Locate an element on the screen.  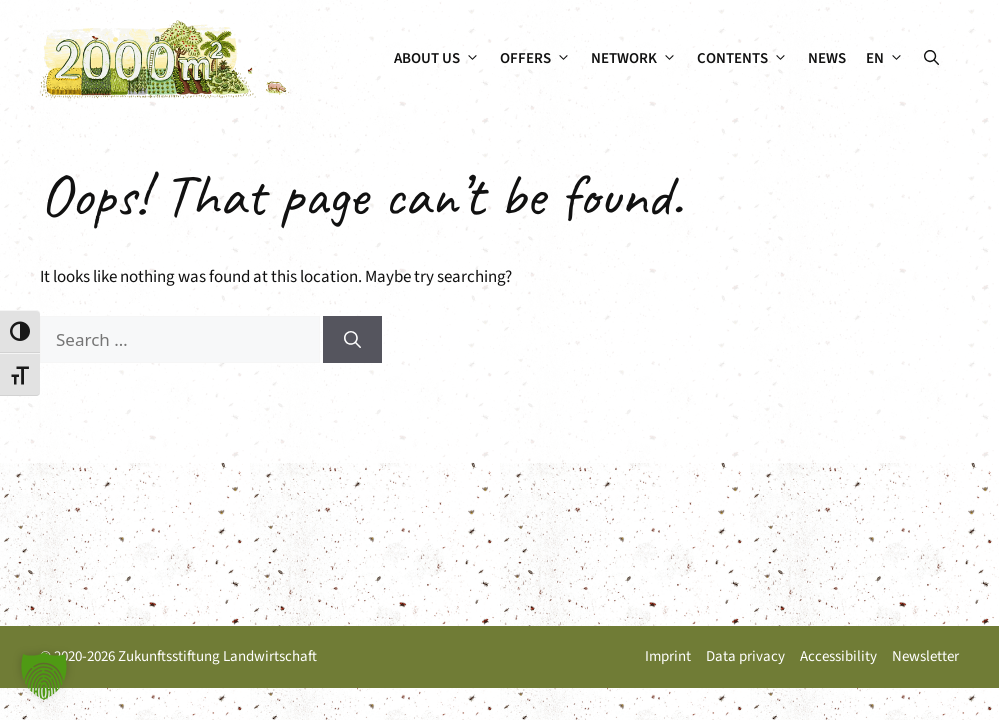
Newsletter is located at coordinates (925, 656).